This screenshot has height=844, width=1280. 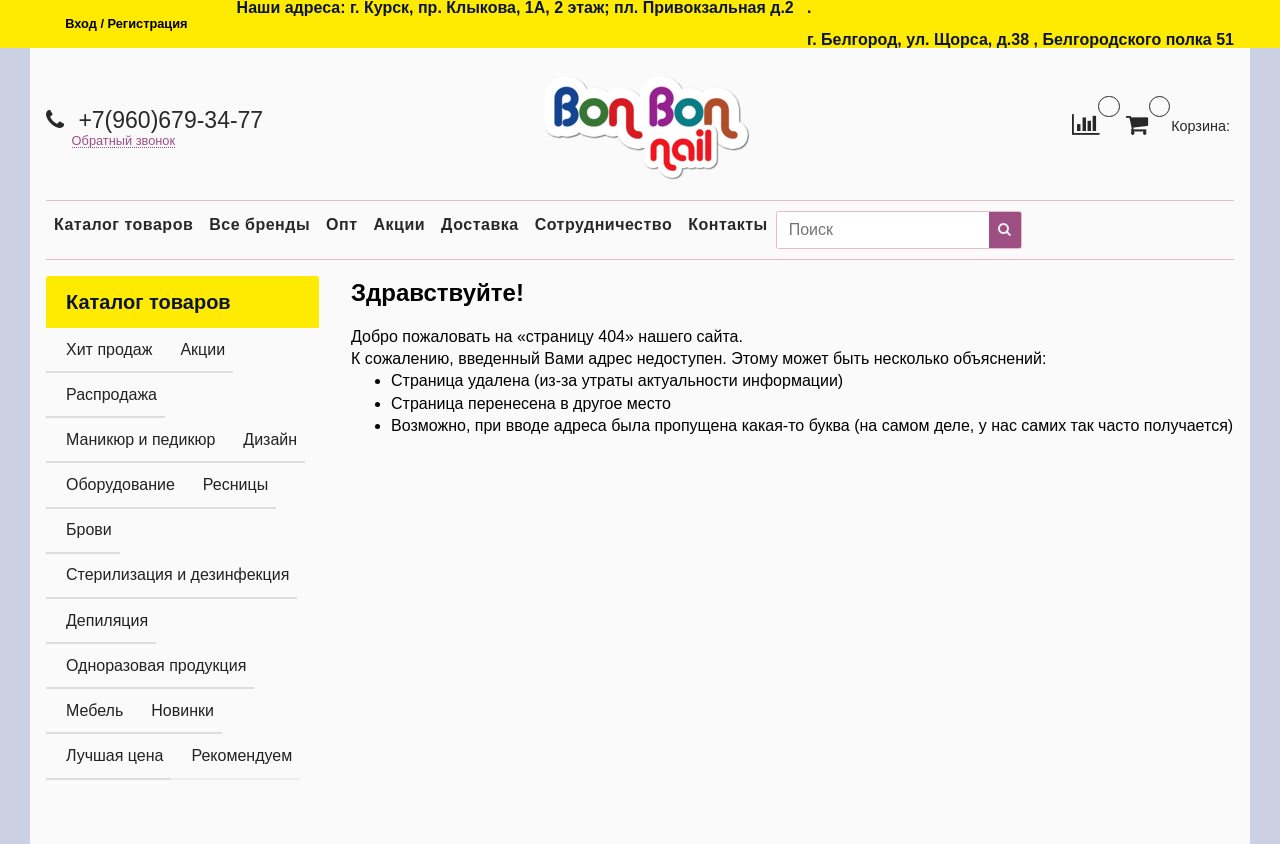 What do you see at coordinates (167, 120) in the screenshot?
I see `+7(960)679-34-77` at bounding box center [167, 120].